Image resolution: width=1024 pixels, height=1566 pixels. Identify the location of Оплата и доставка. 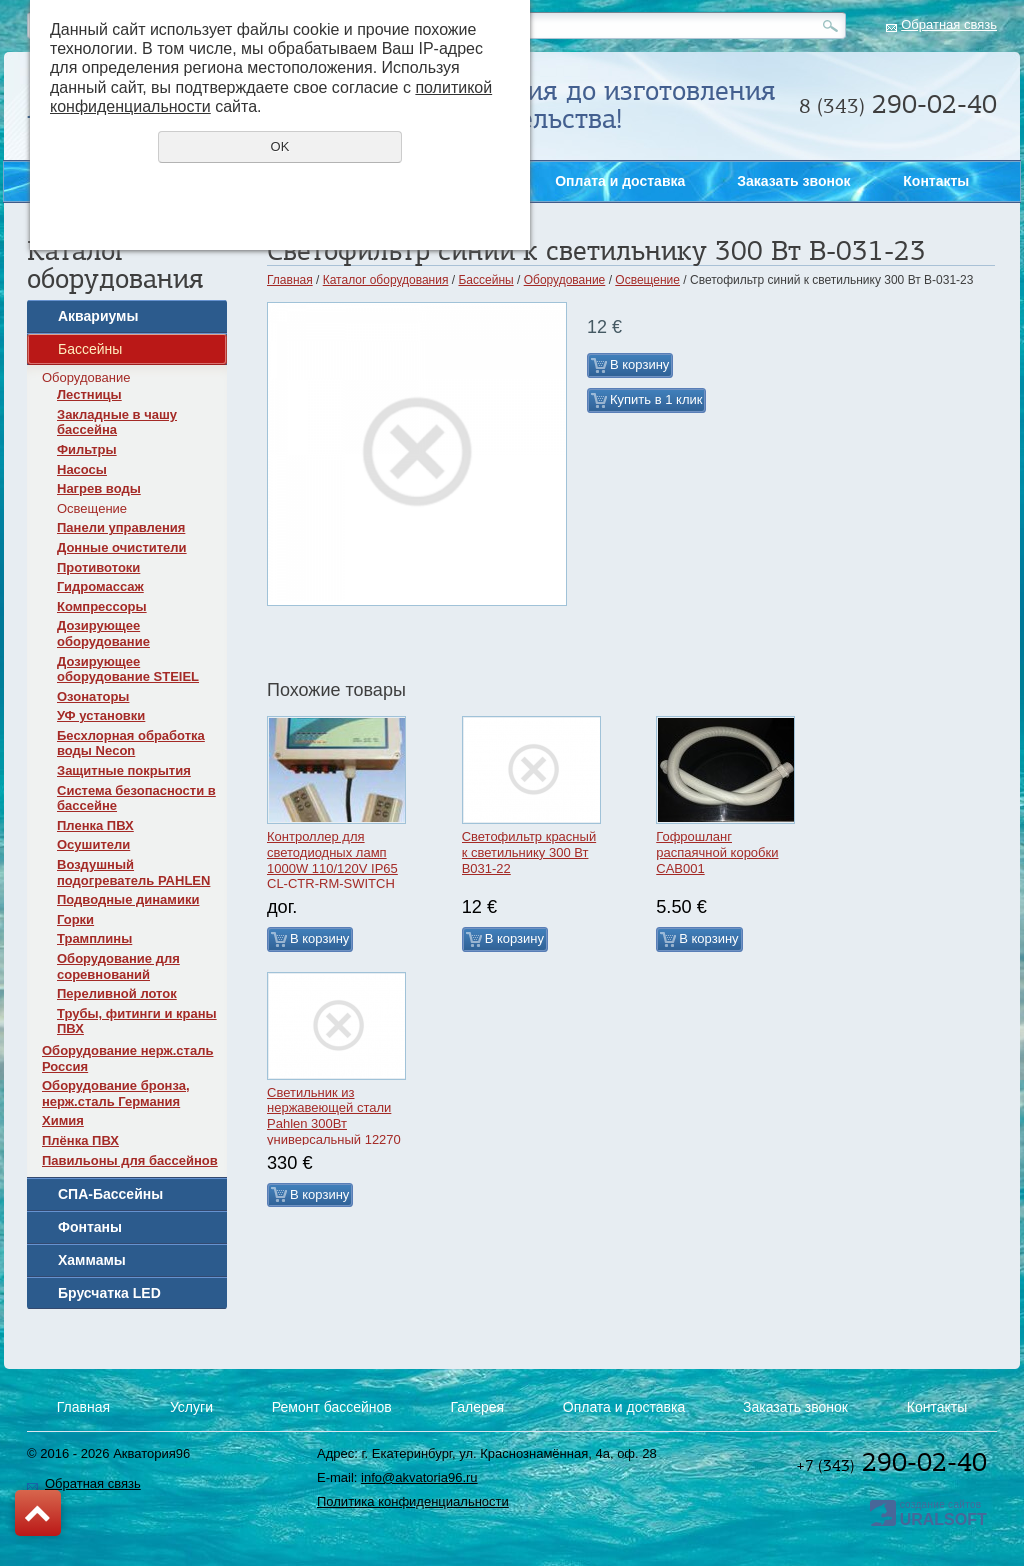
(620, 181).